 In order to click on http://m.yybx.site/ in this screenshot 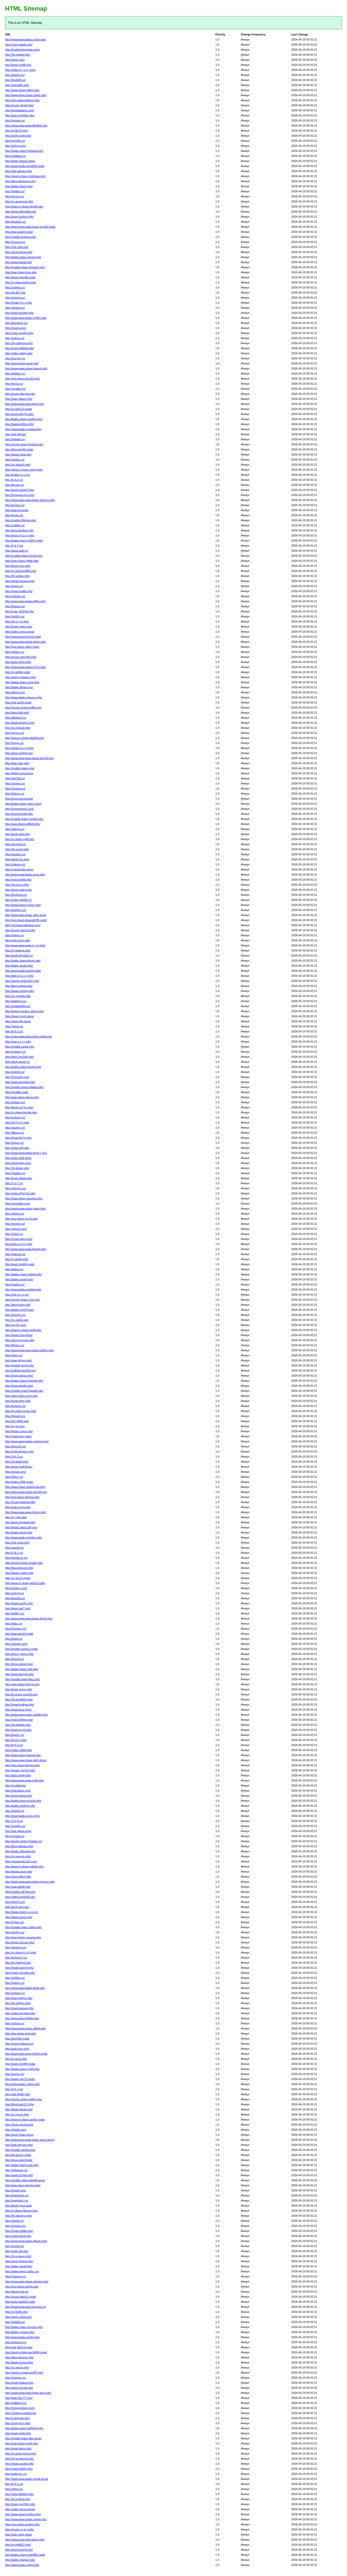, I will do `click(16, 1517)`.